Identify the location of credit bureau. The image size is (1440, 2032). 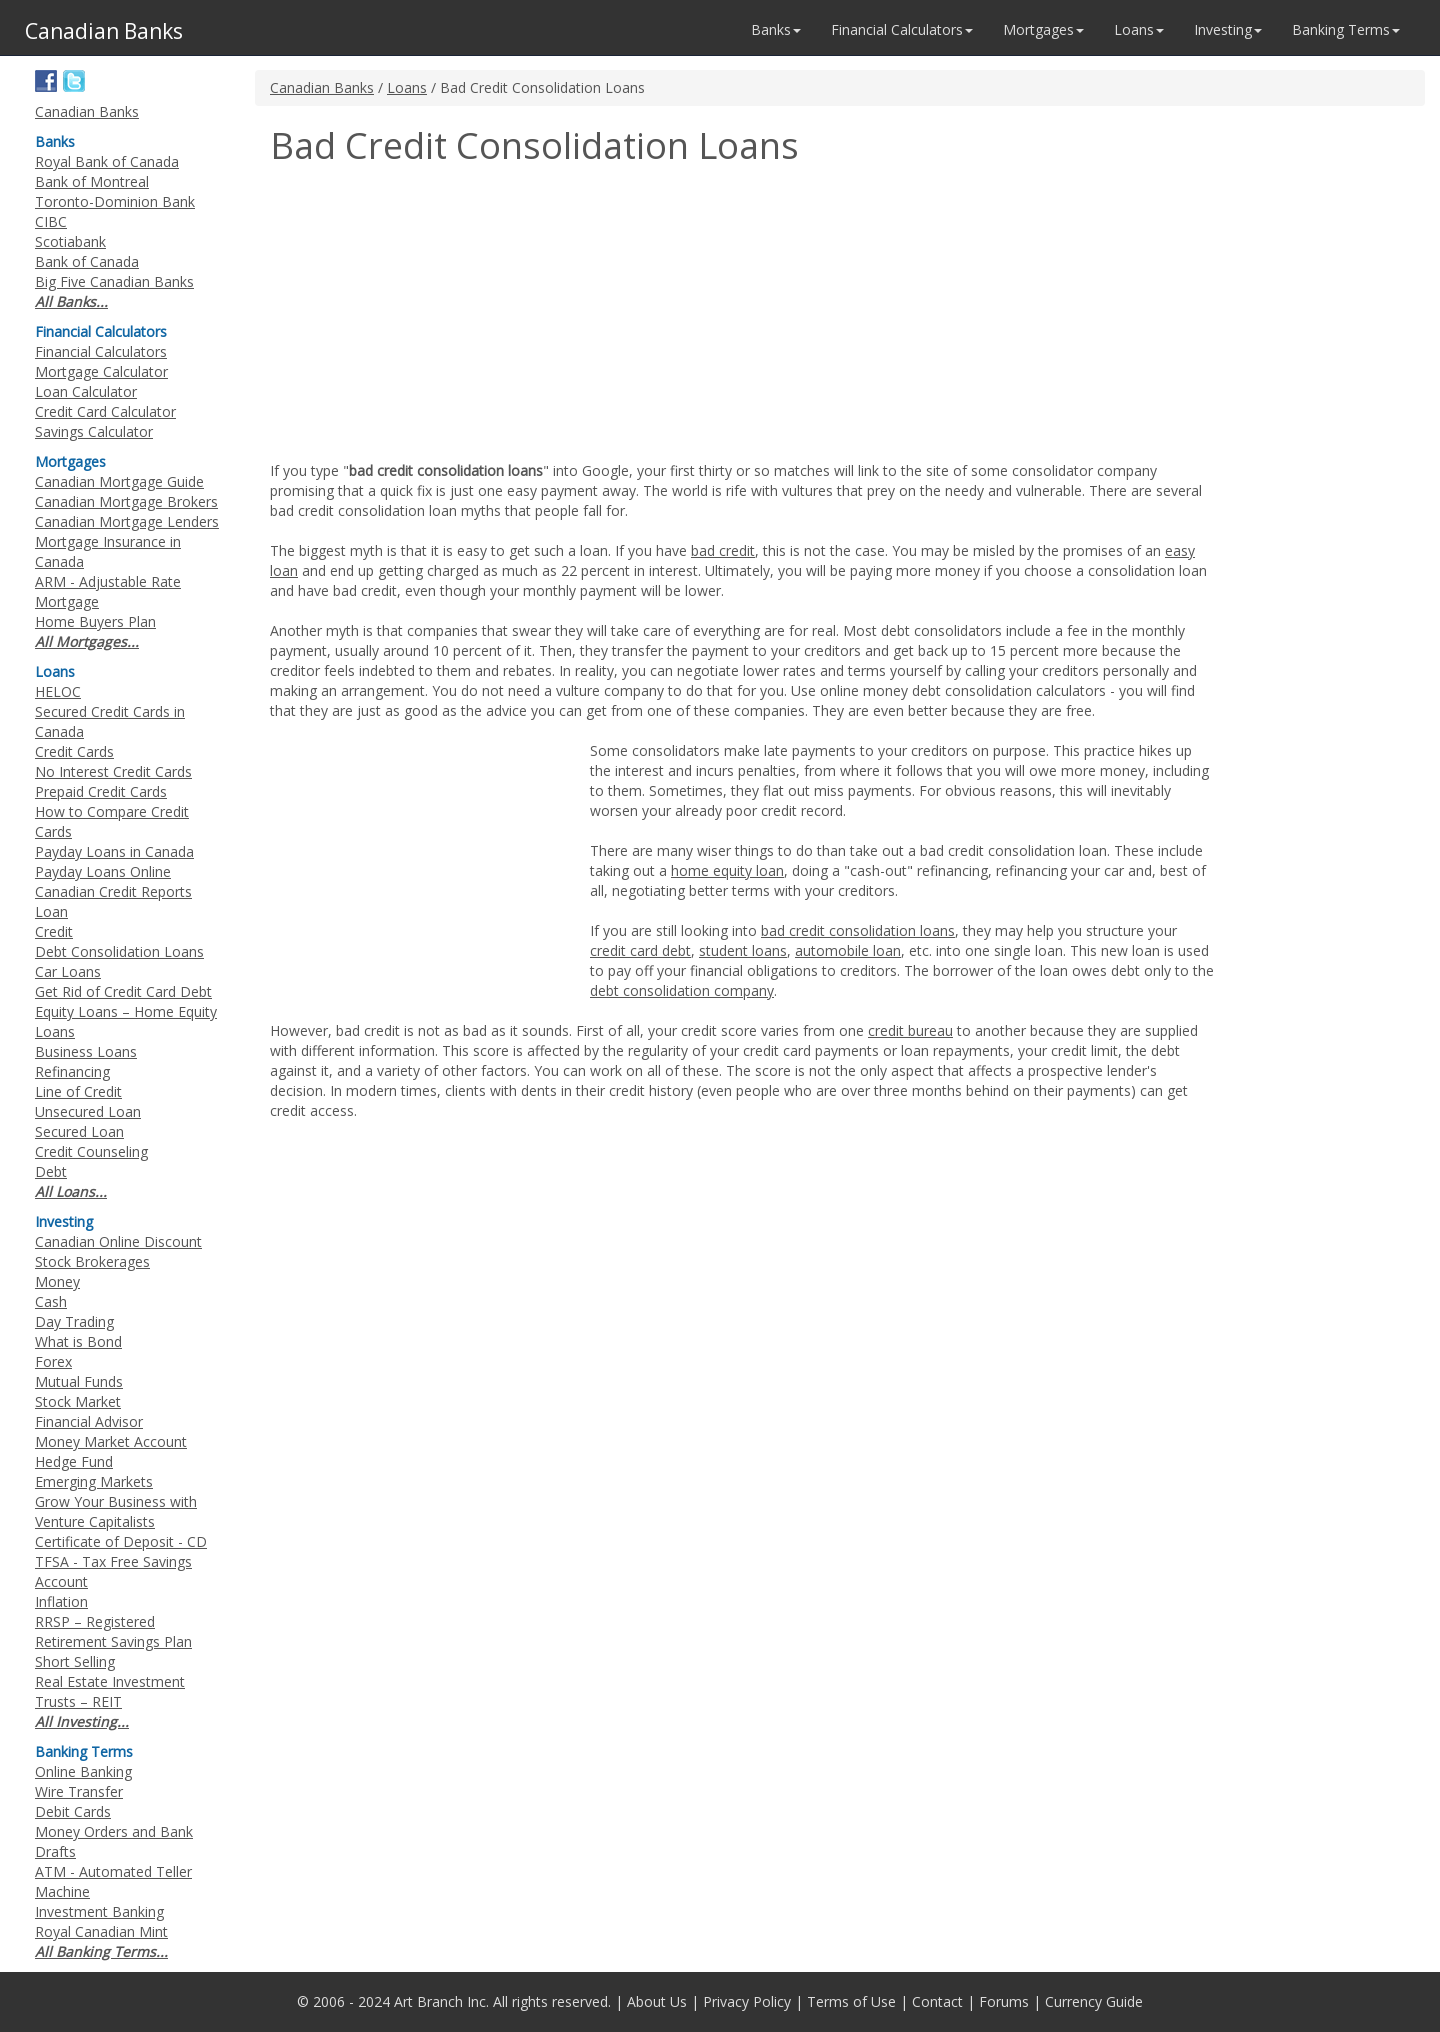
(910, 1030).